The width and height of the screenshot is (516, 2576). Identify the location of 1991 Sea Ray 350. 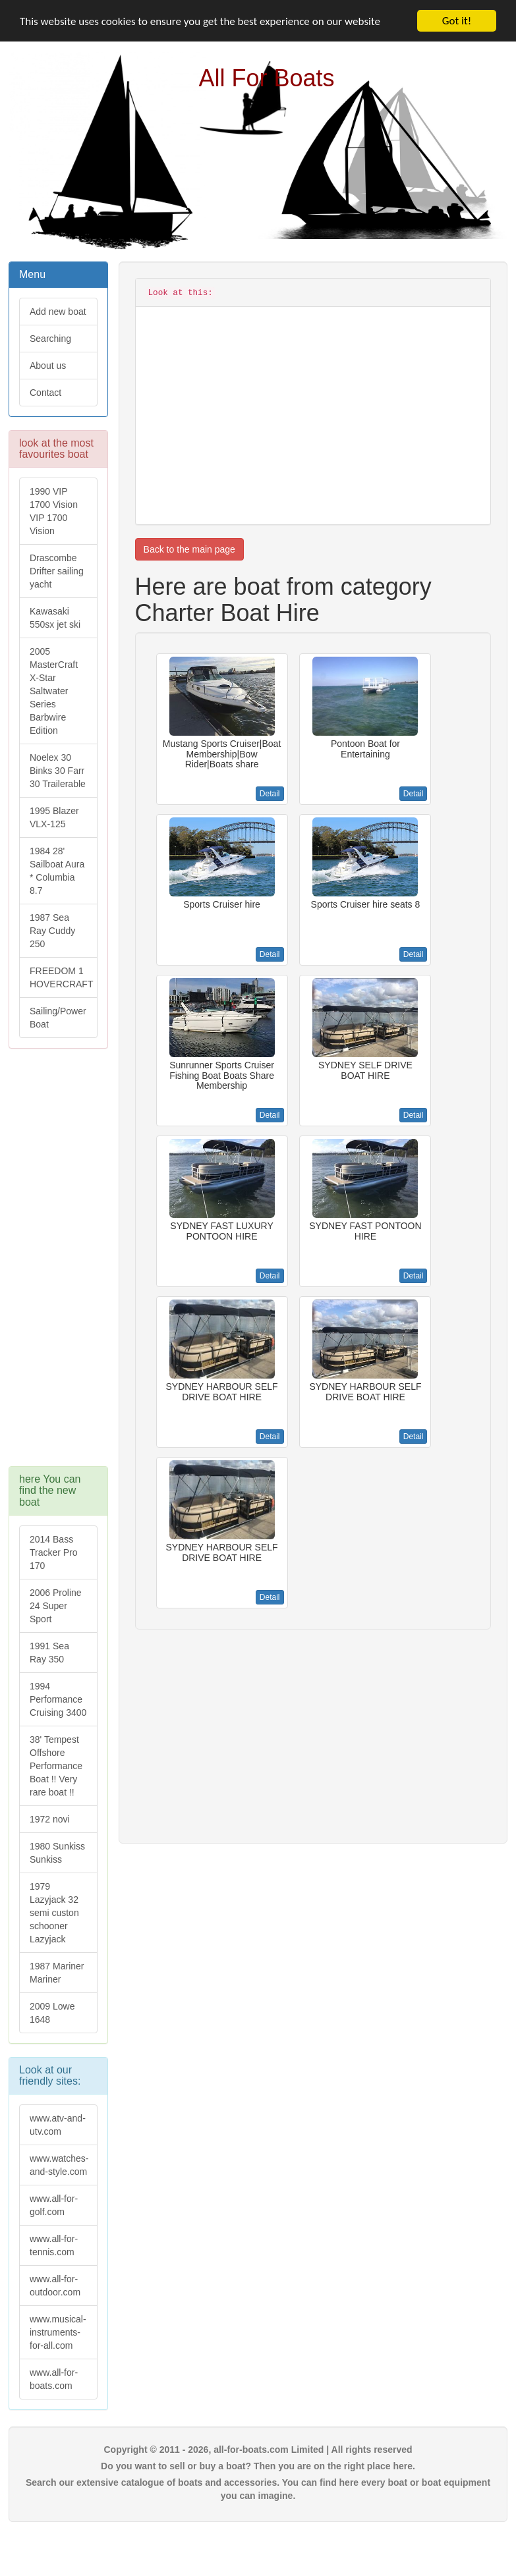
(49, 1652).